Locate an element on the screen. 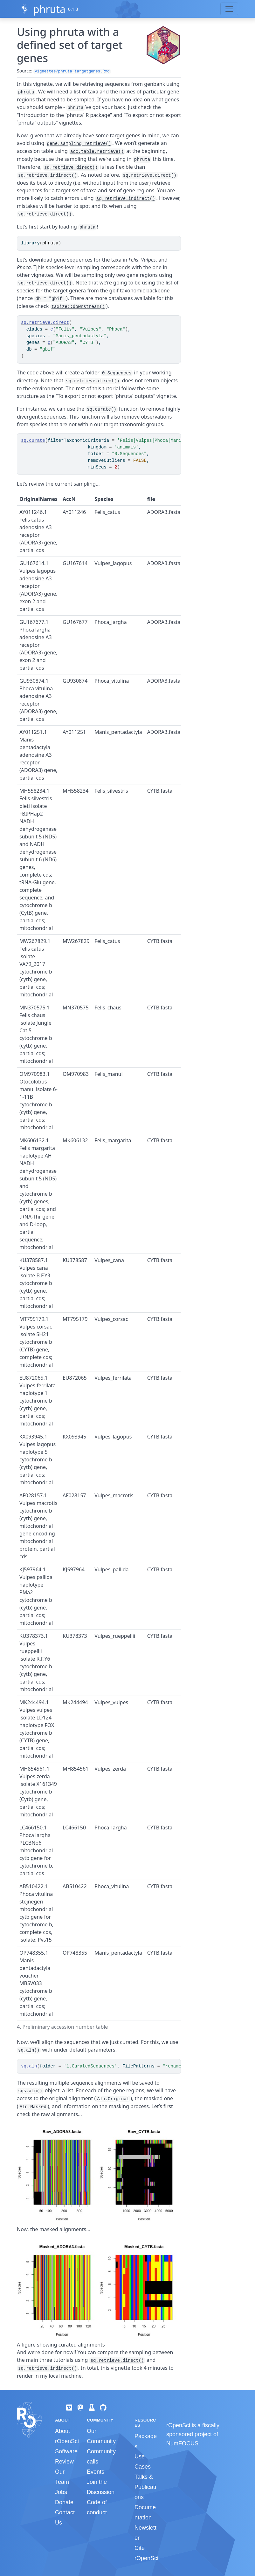 The width and height of the screenshot is (255, 2576). taxize::downstream() is located at coordinates (78, 306).